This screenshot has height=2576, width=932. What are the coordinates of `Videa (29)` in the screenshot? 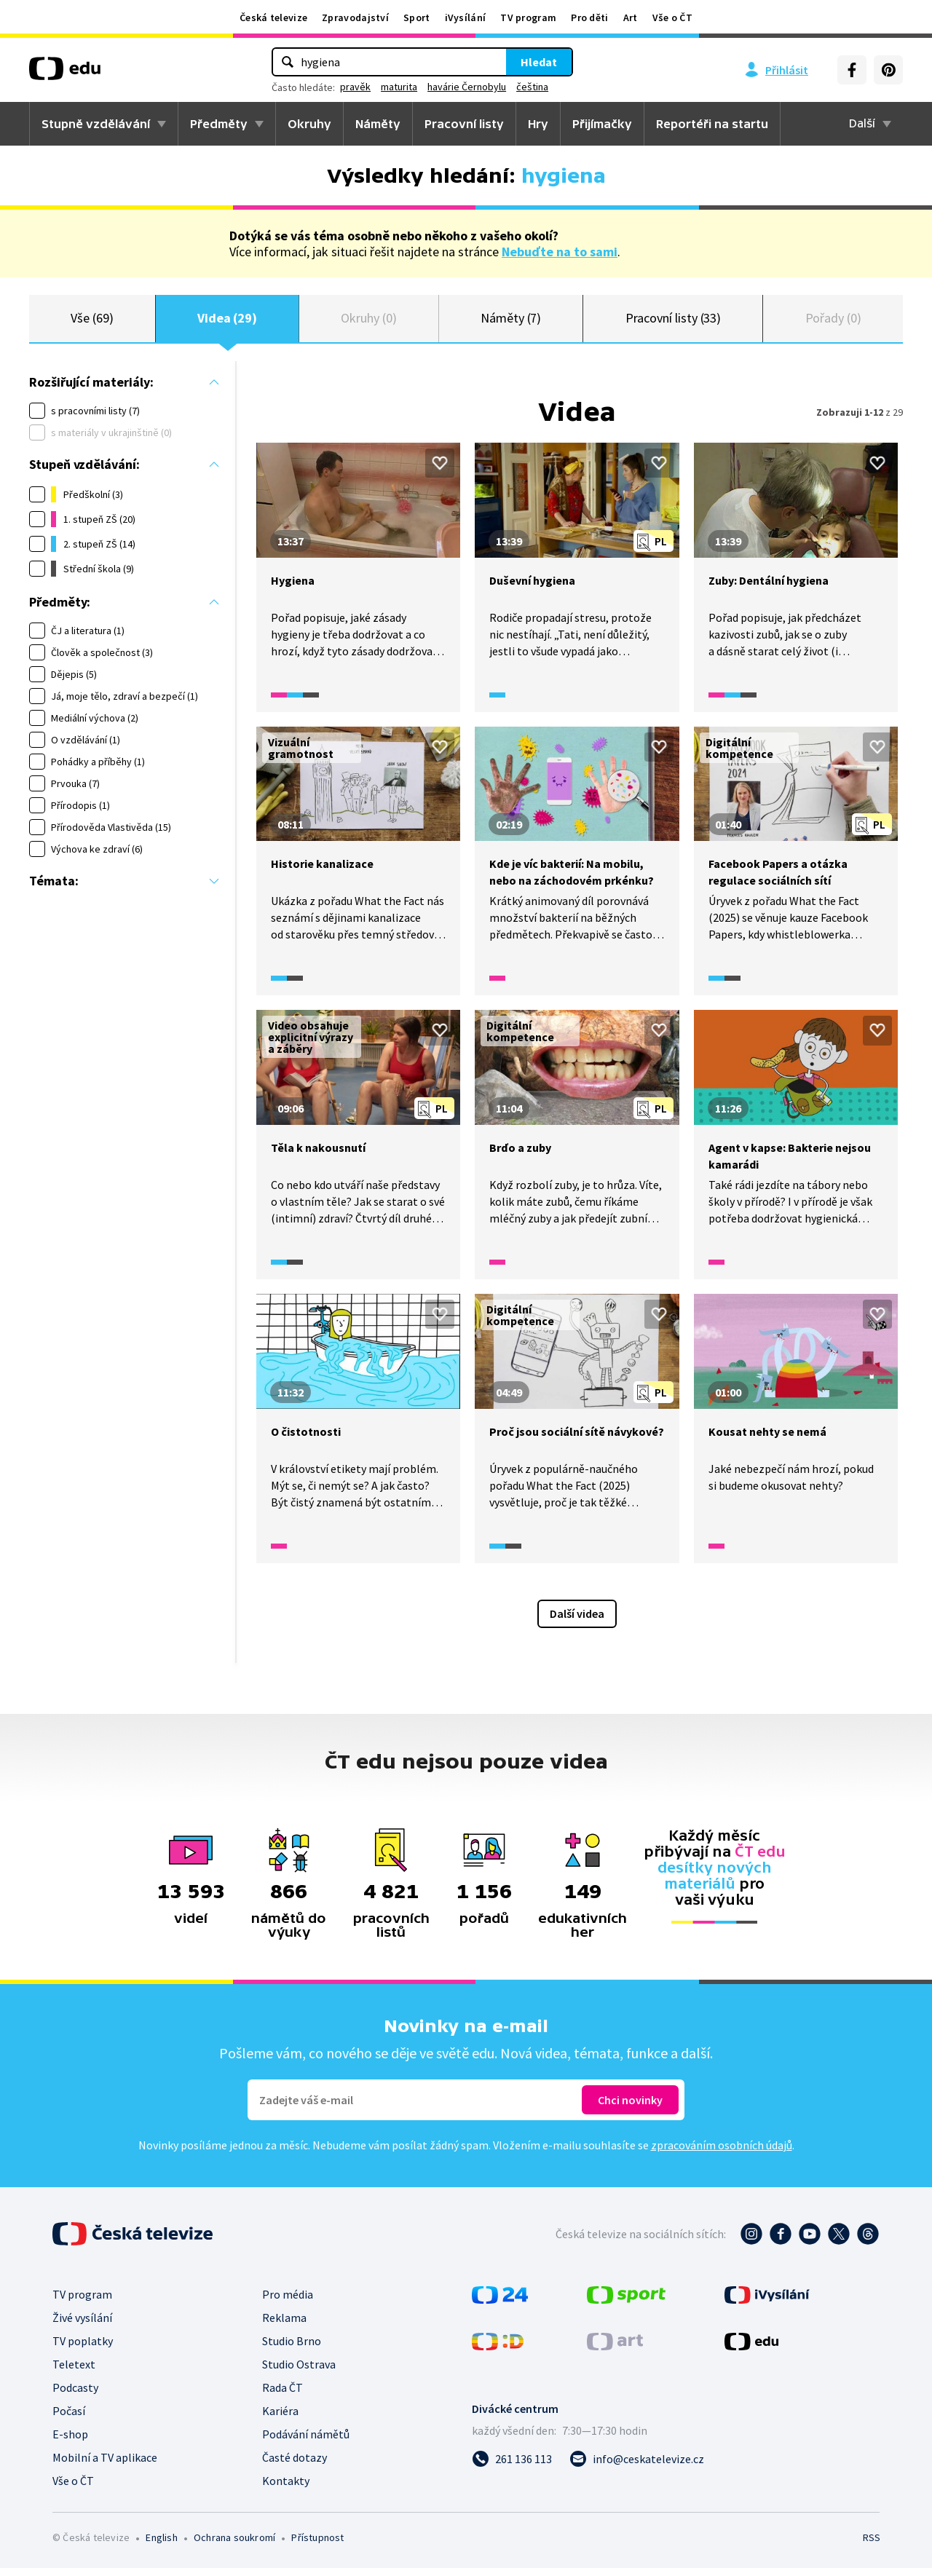 It's located at (227, 322).